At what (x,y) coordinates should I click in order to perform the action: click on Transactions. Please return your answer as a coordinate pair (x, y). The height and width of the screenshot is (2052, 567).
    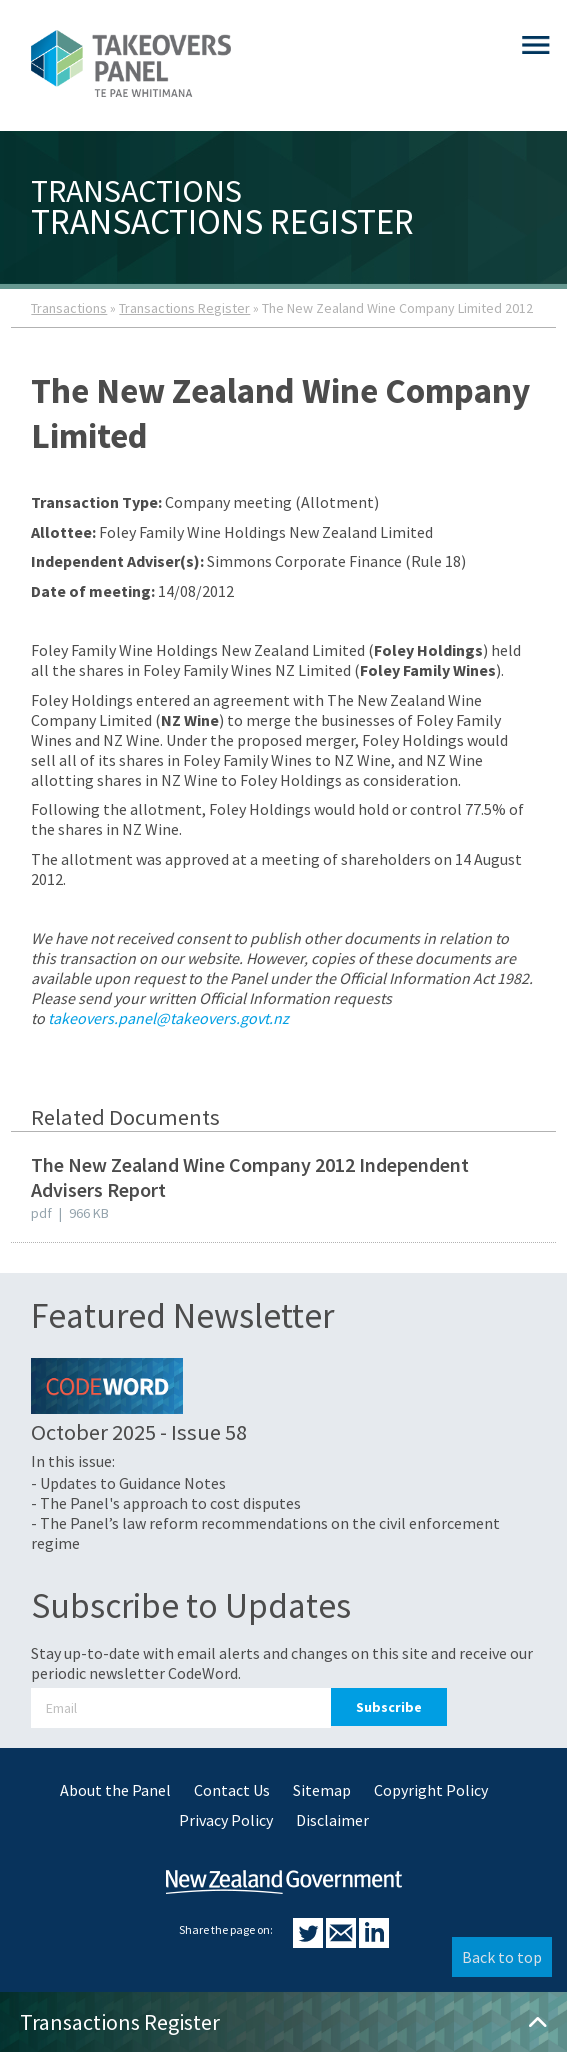
    Looking at the image, I should click on (69, 308).